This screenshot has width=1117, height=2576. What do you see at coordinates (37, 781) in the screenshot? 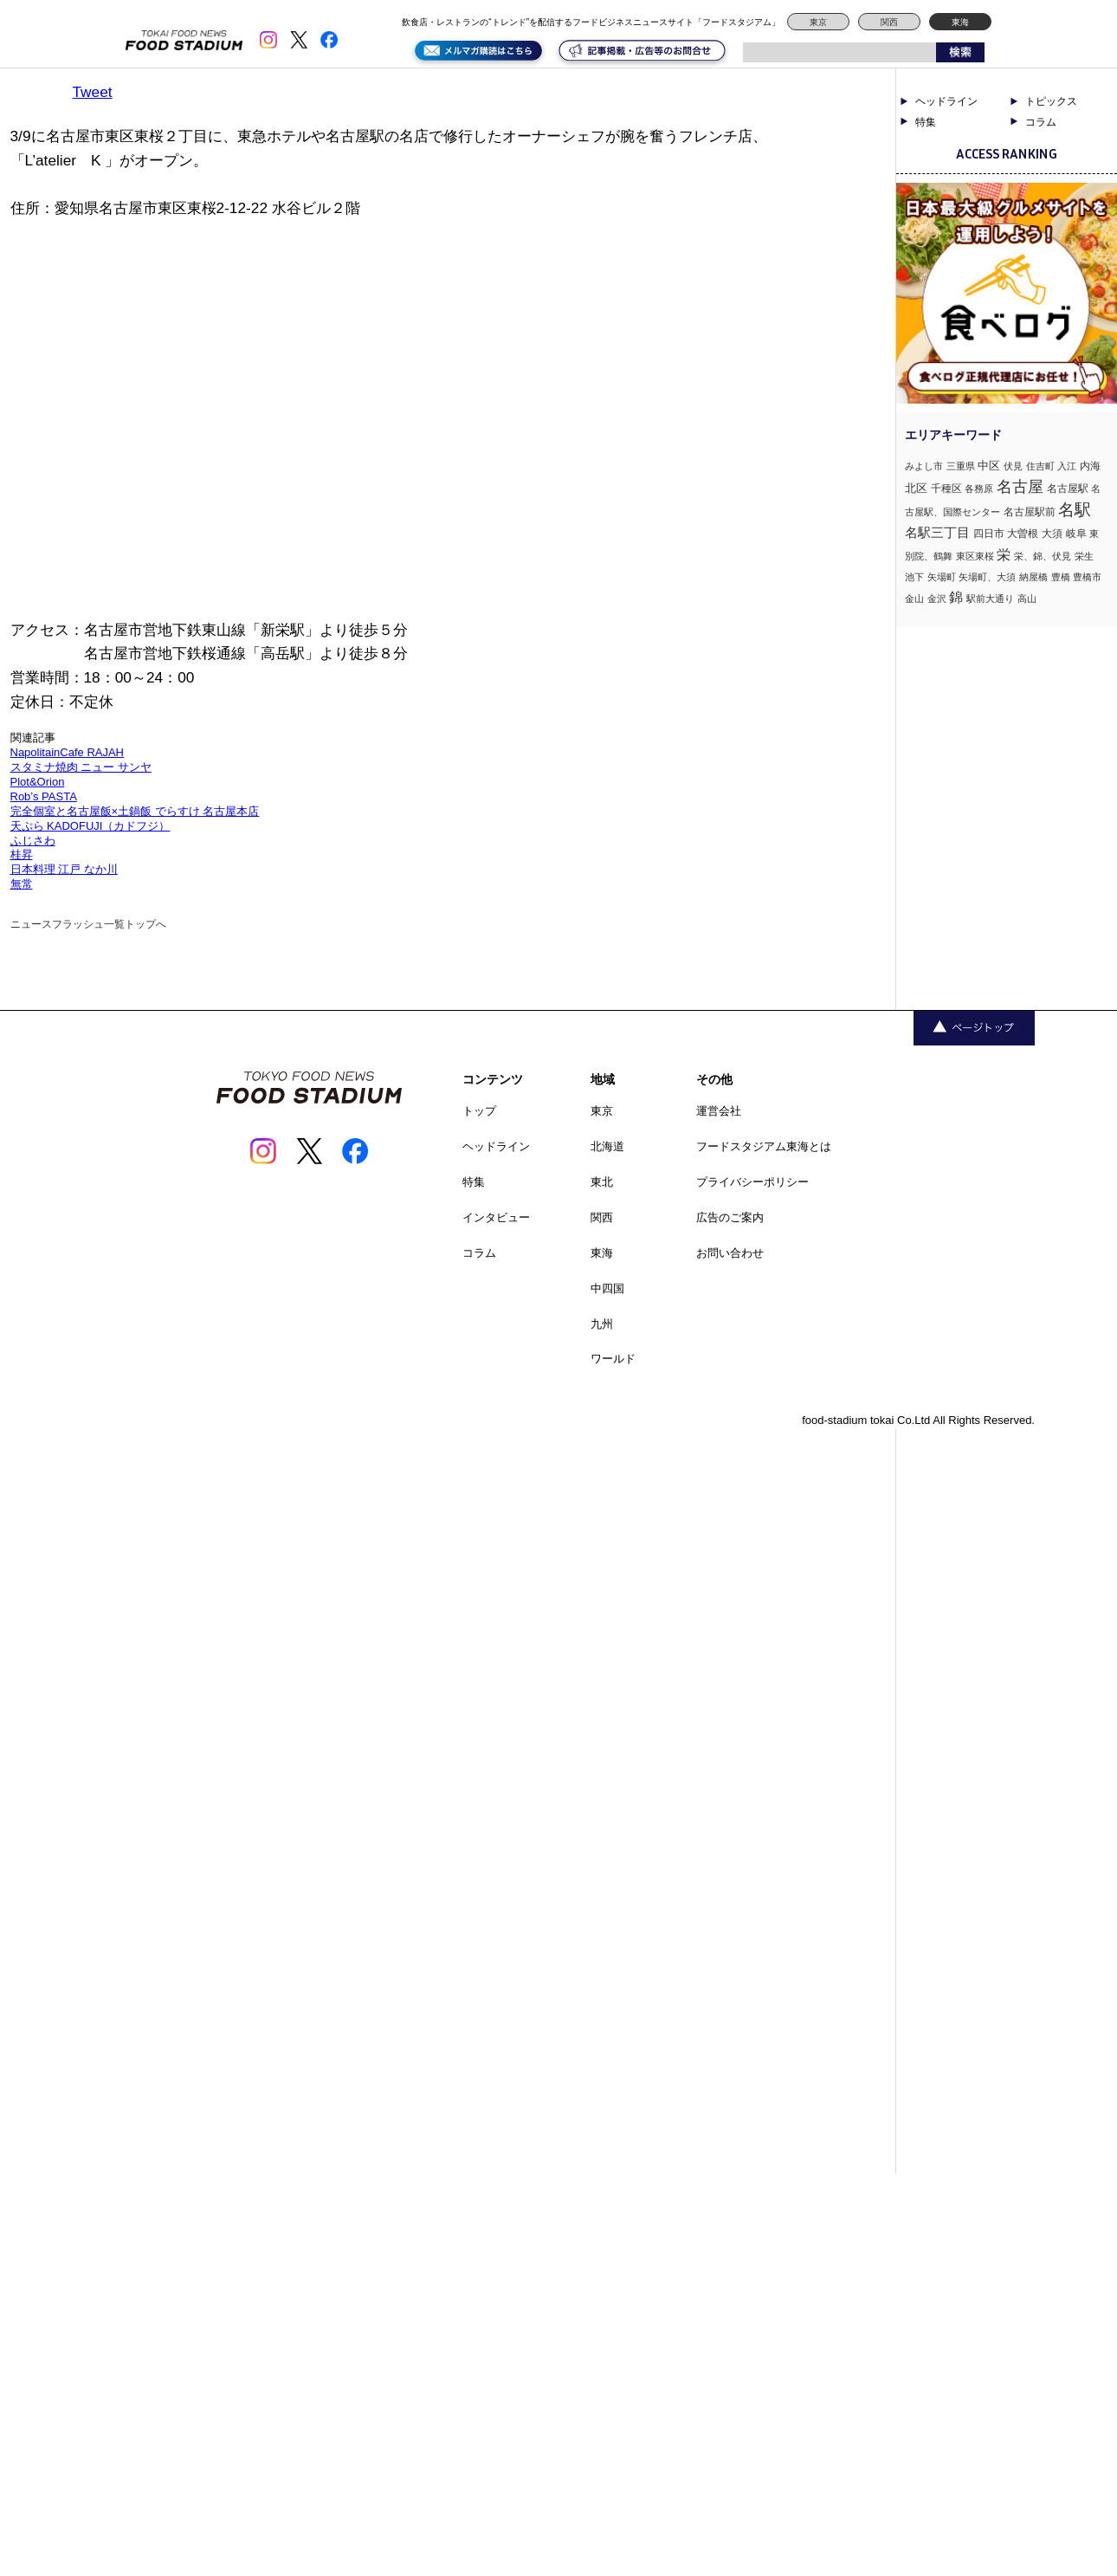
I see `Plot&Orion` at bounding box center [37, 781].